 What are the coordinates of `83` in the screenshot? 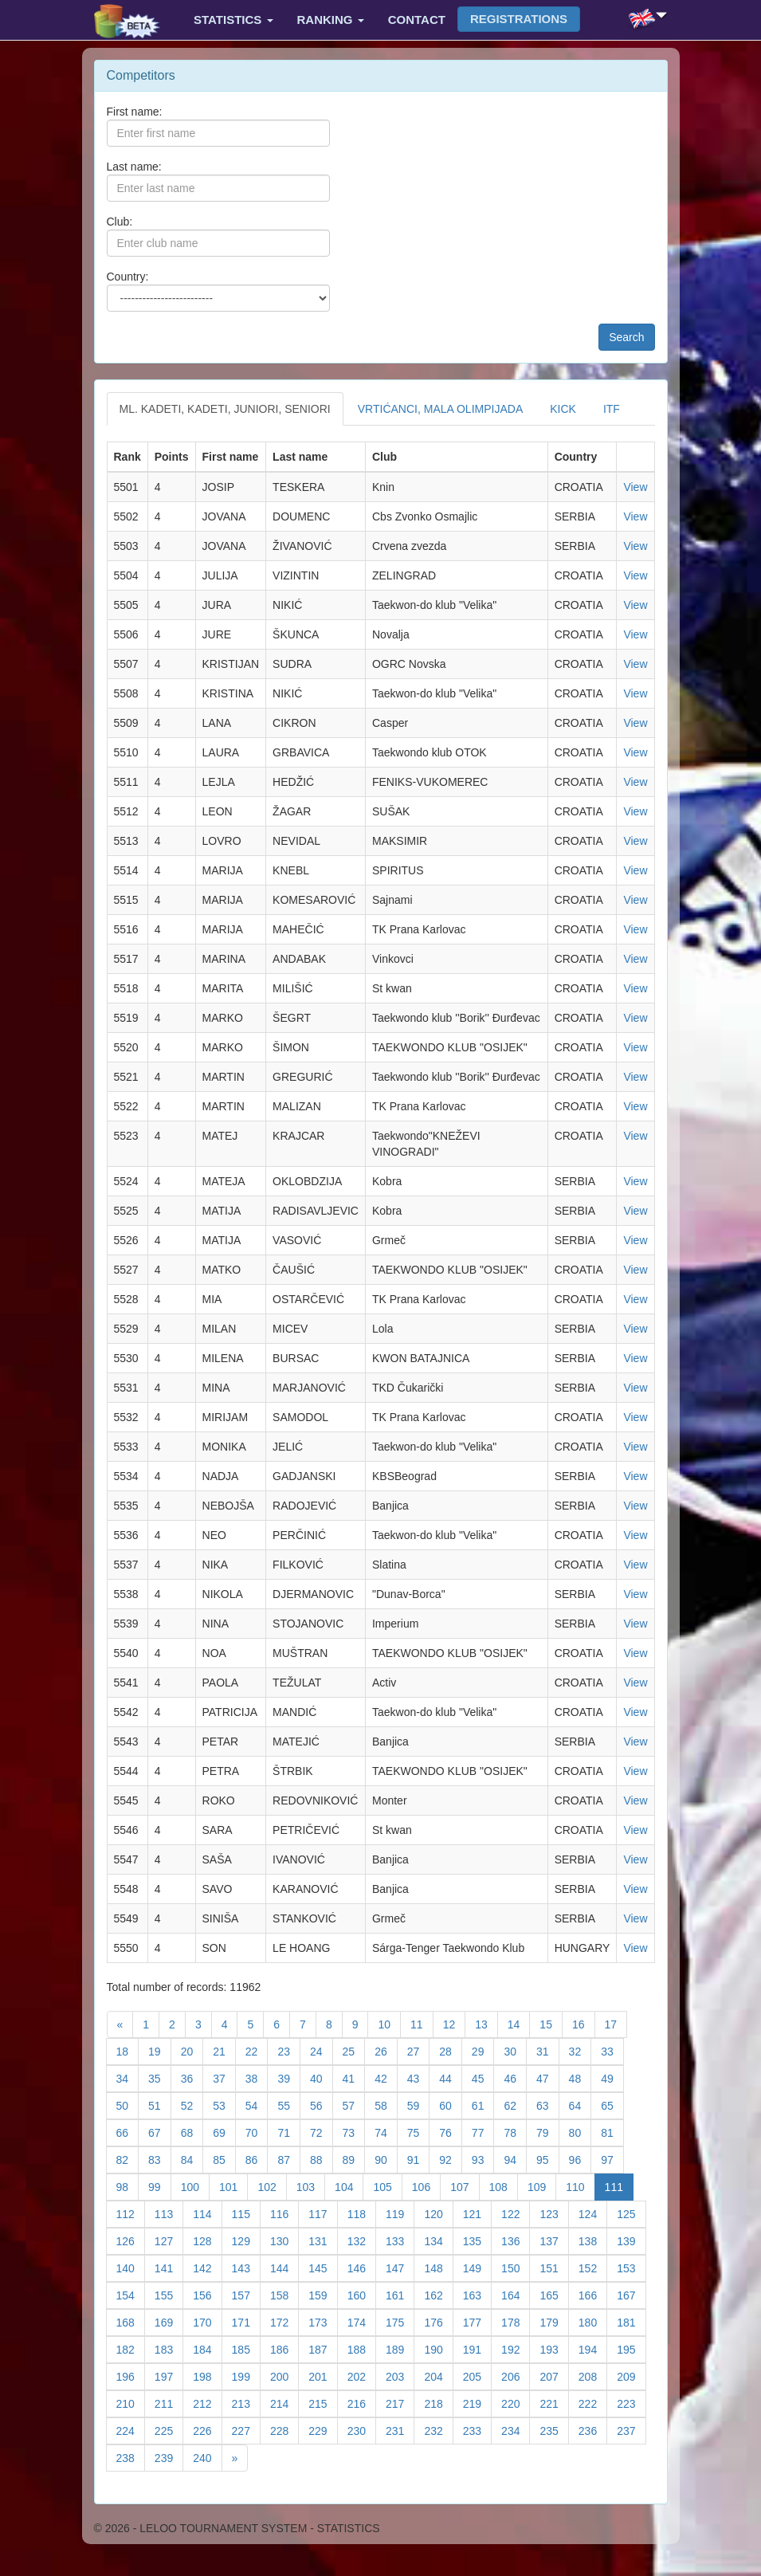 It's located at (159, 2158).